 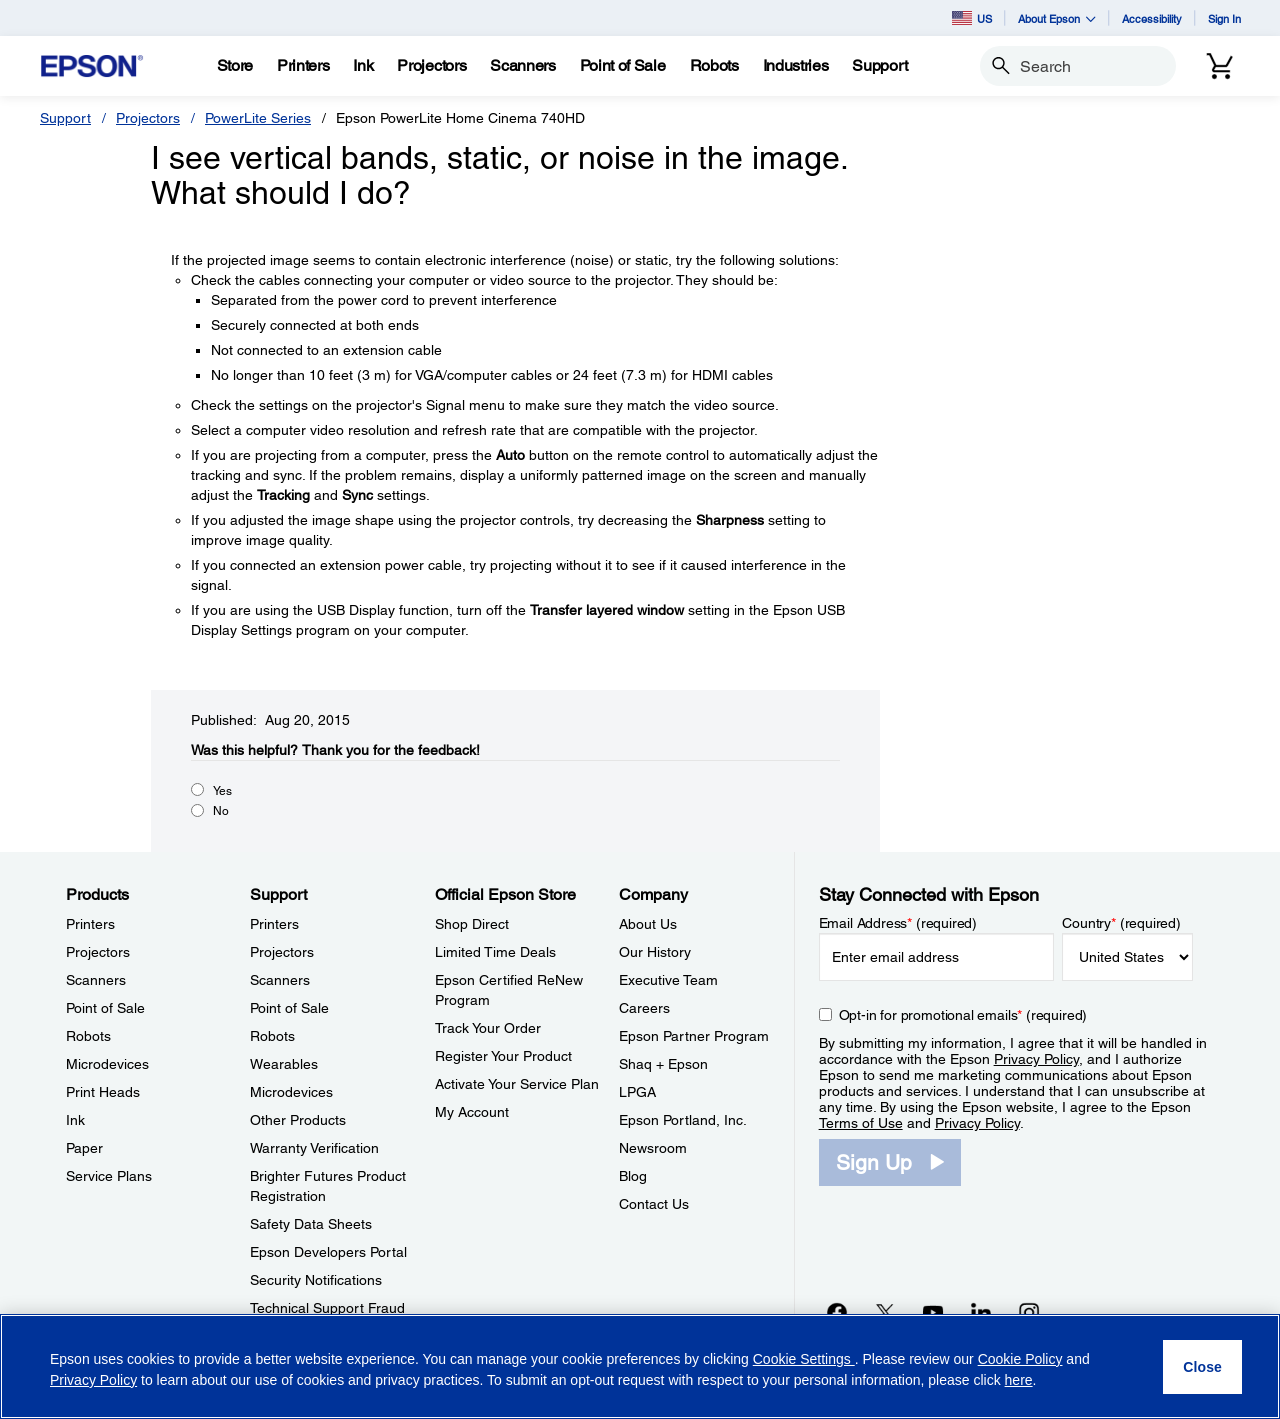 What do you see at coordinates (284, 1064) in the screenshot?
I see `Wearables [SupportWearables]` at bounding box center [284, 1064].